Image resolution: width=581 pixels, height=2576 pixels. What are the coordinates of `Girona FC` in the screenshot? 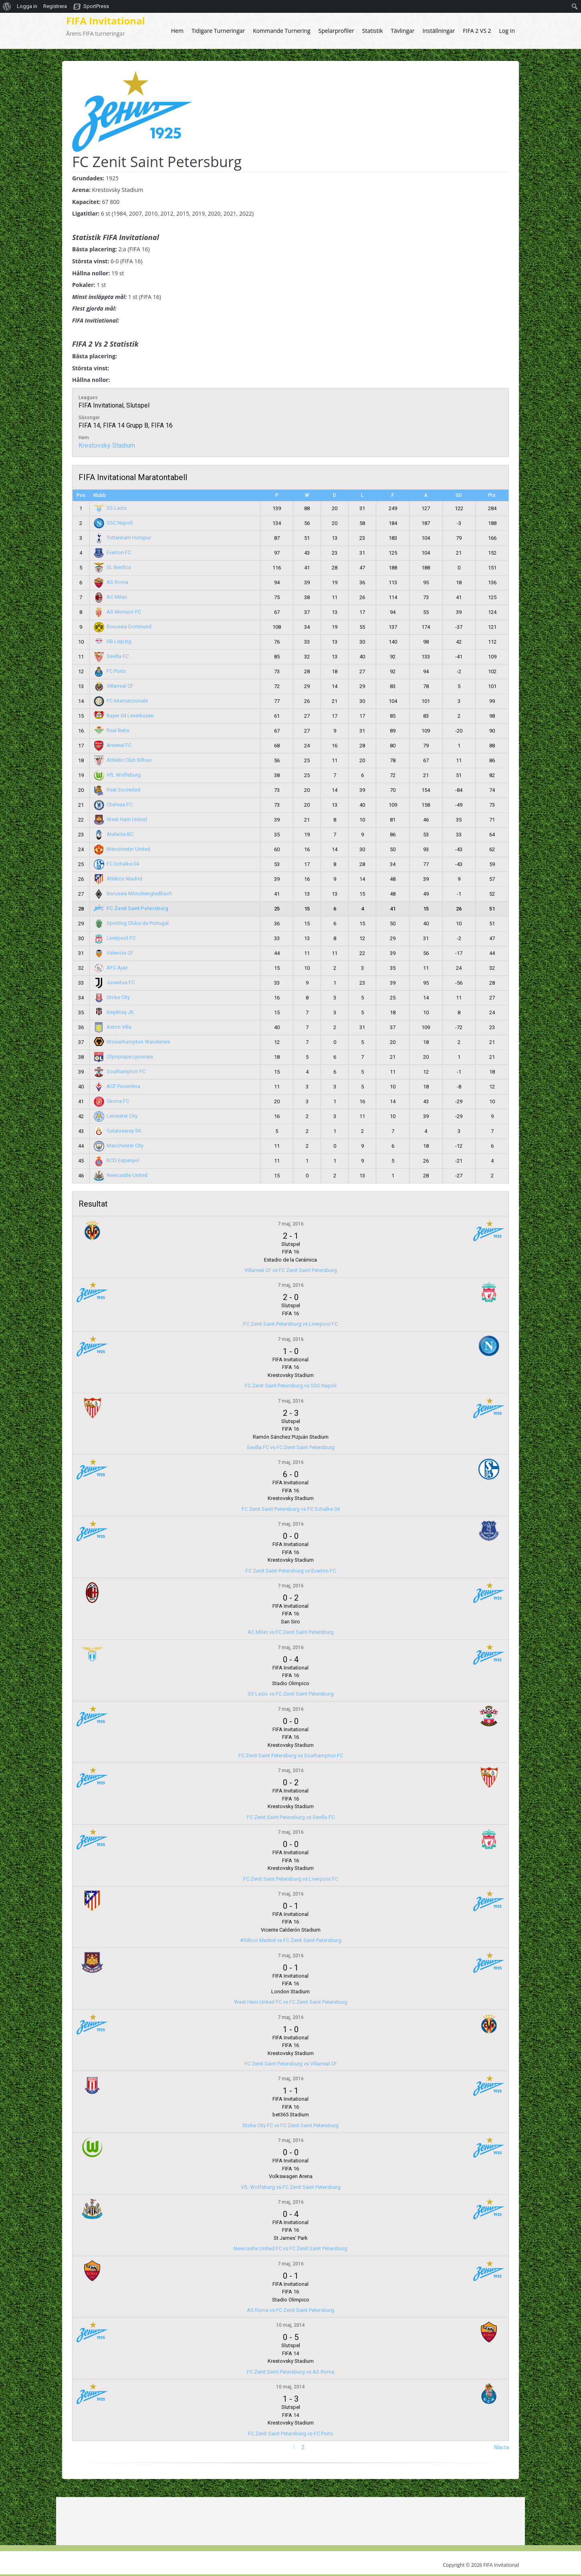 It's located at (111, 1101).